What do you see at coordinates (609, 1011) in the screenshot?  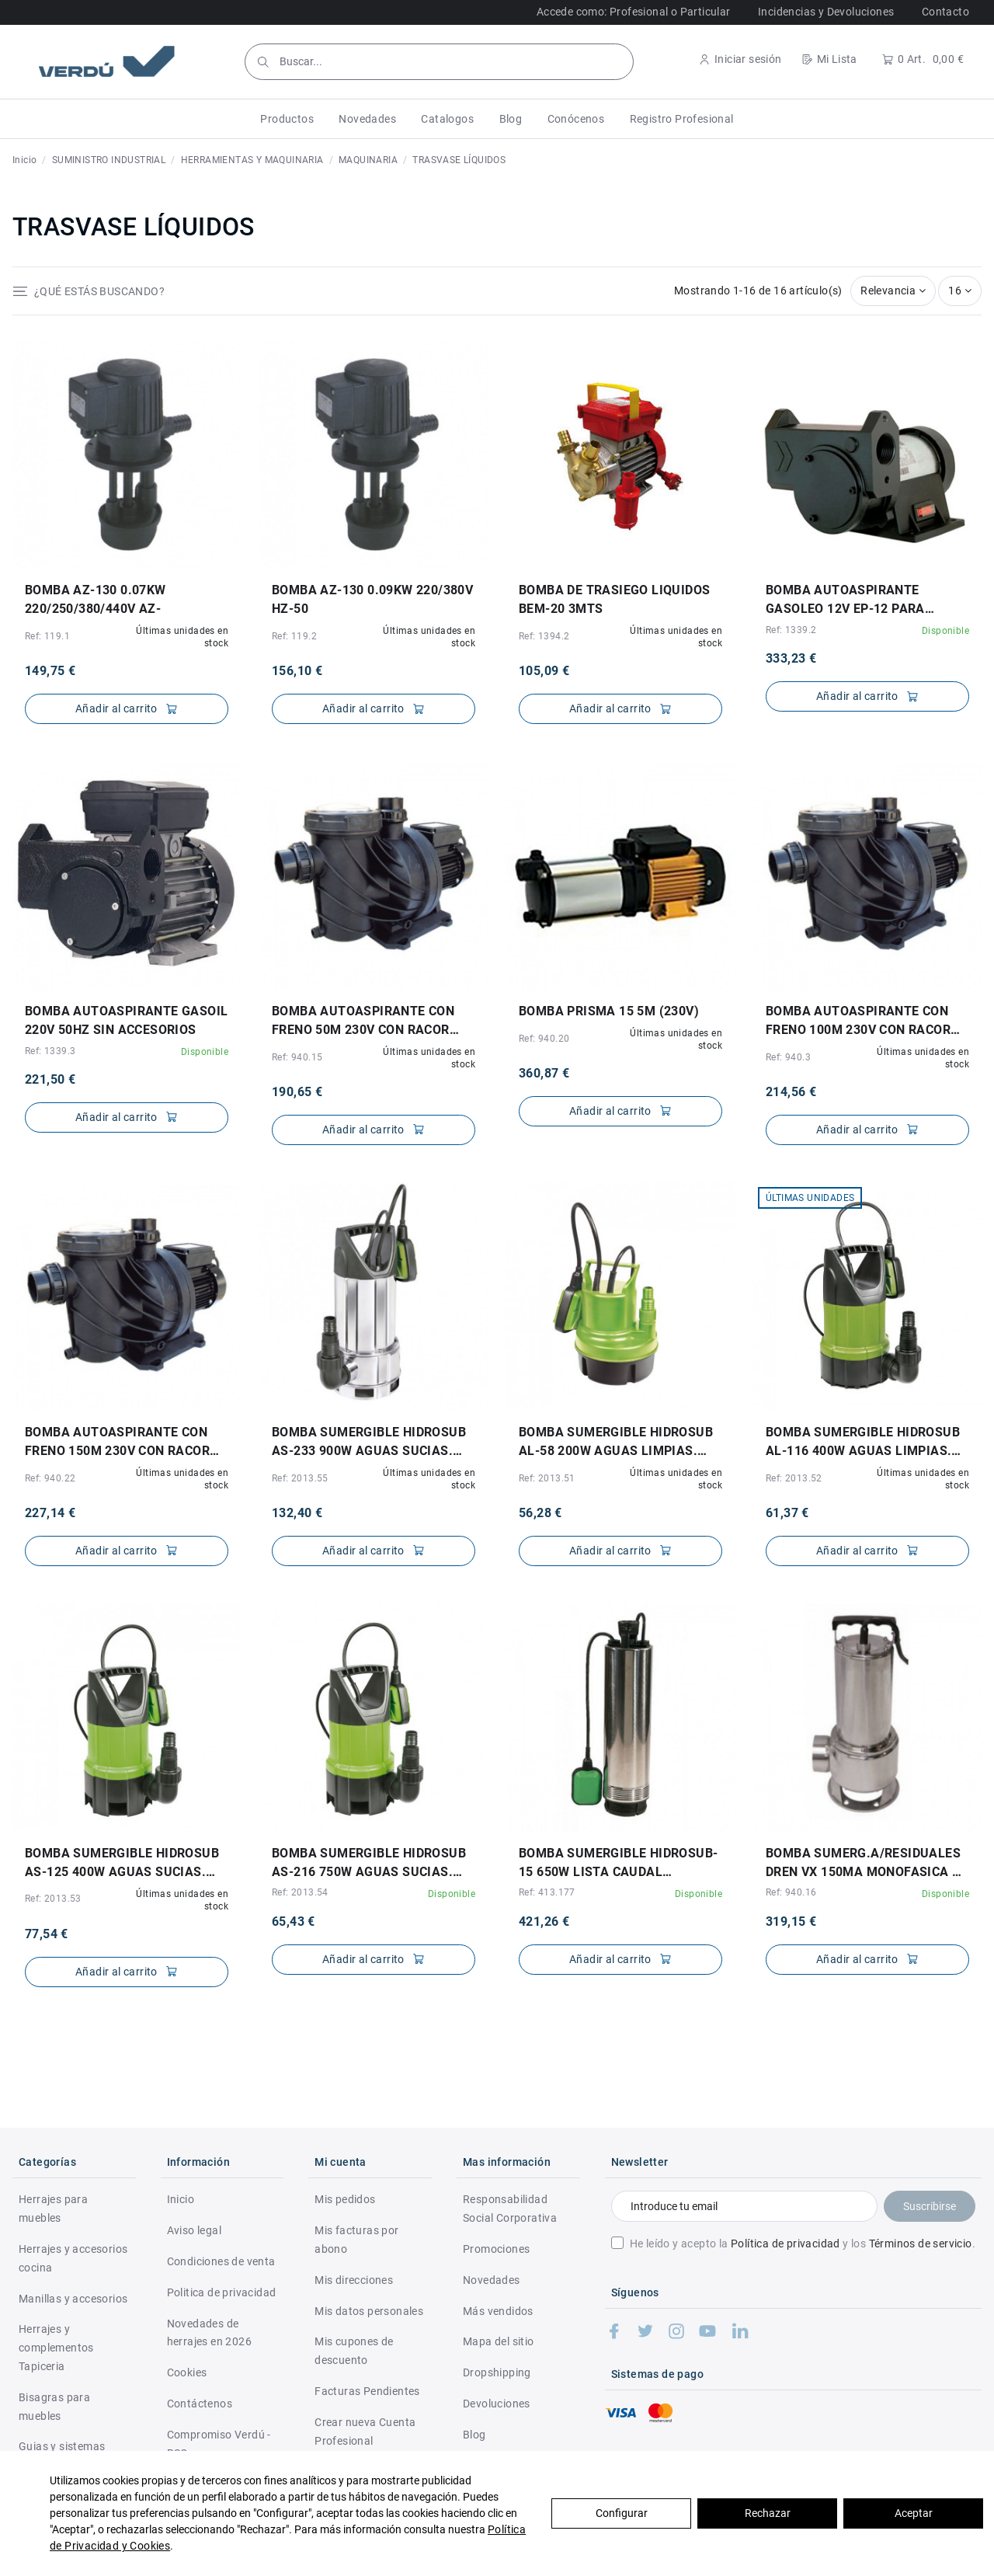 I see `BOMBA PRISMA 15 5M (230V)` at bounding box center [609, 1011].